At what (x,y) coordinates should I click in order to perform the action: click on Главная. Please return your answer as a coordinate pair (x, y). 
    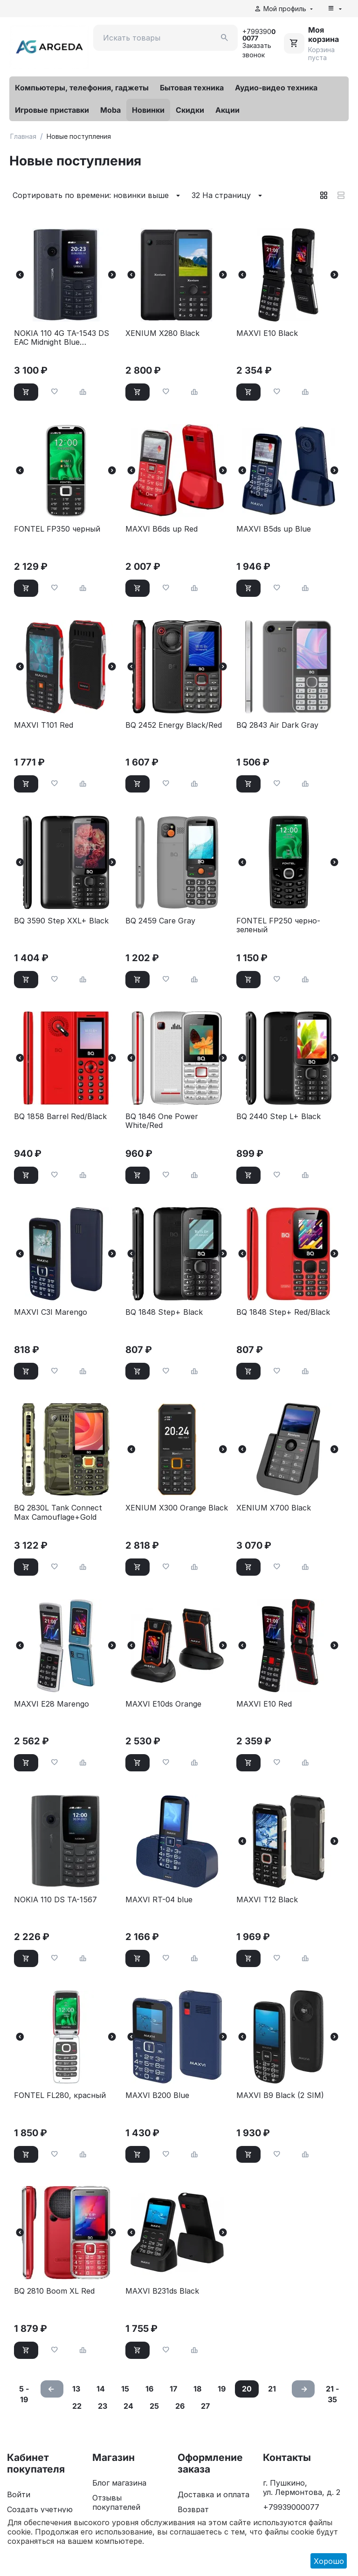
    Looking at the image, I should click on (23, 136).